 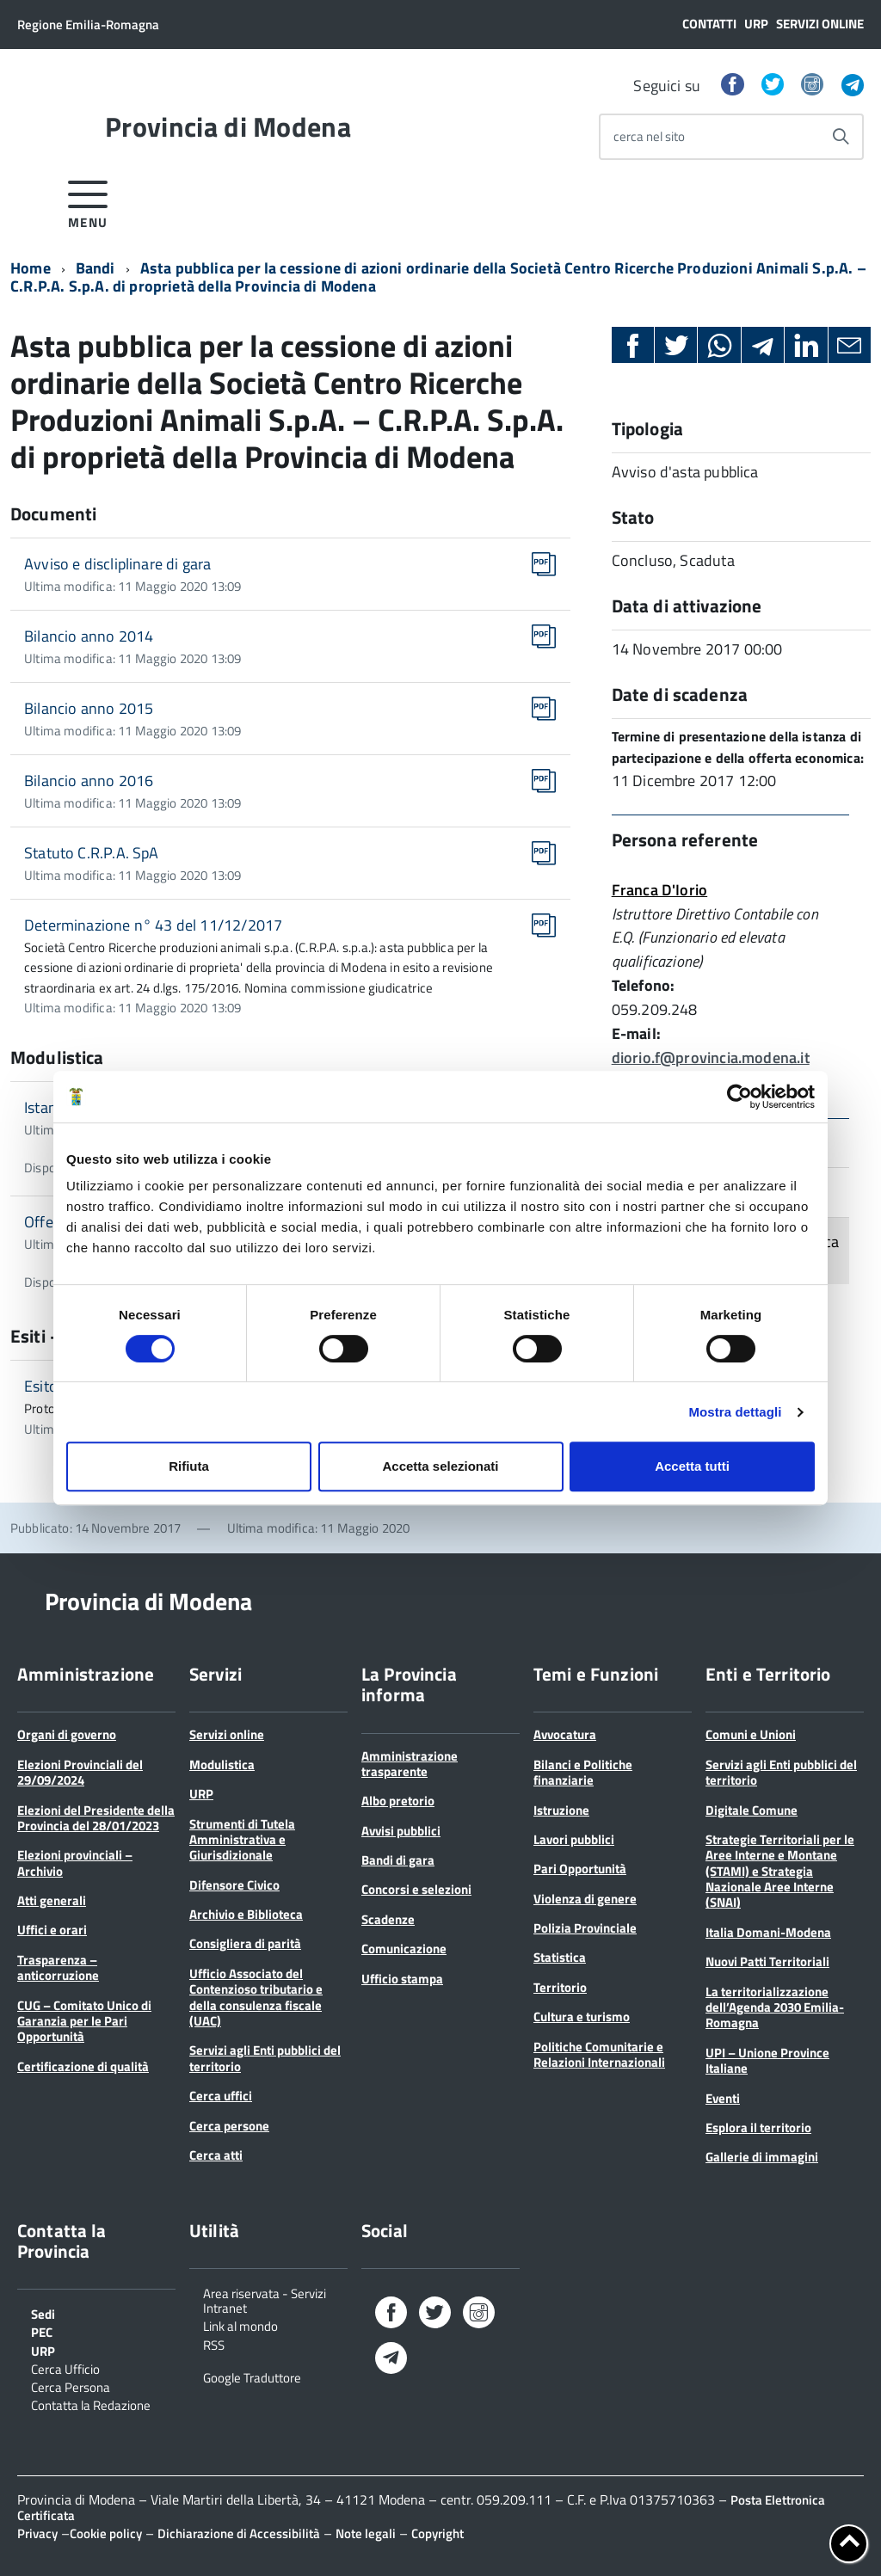 What do you see at coordinates (585, 1928) in the screenshot?
I see `Polizia Provinciale` at bounding box center [585, 1928].